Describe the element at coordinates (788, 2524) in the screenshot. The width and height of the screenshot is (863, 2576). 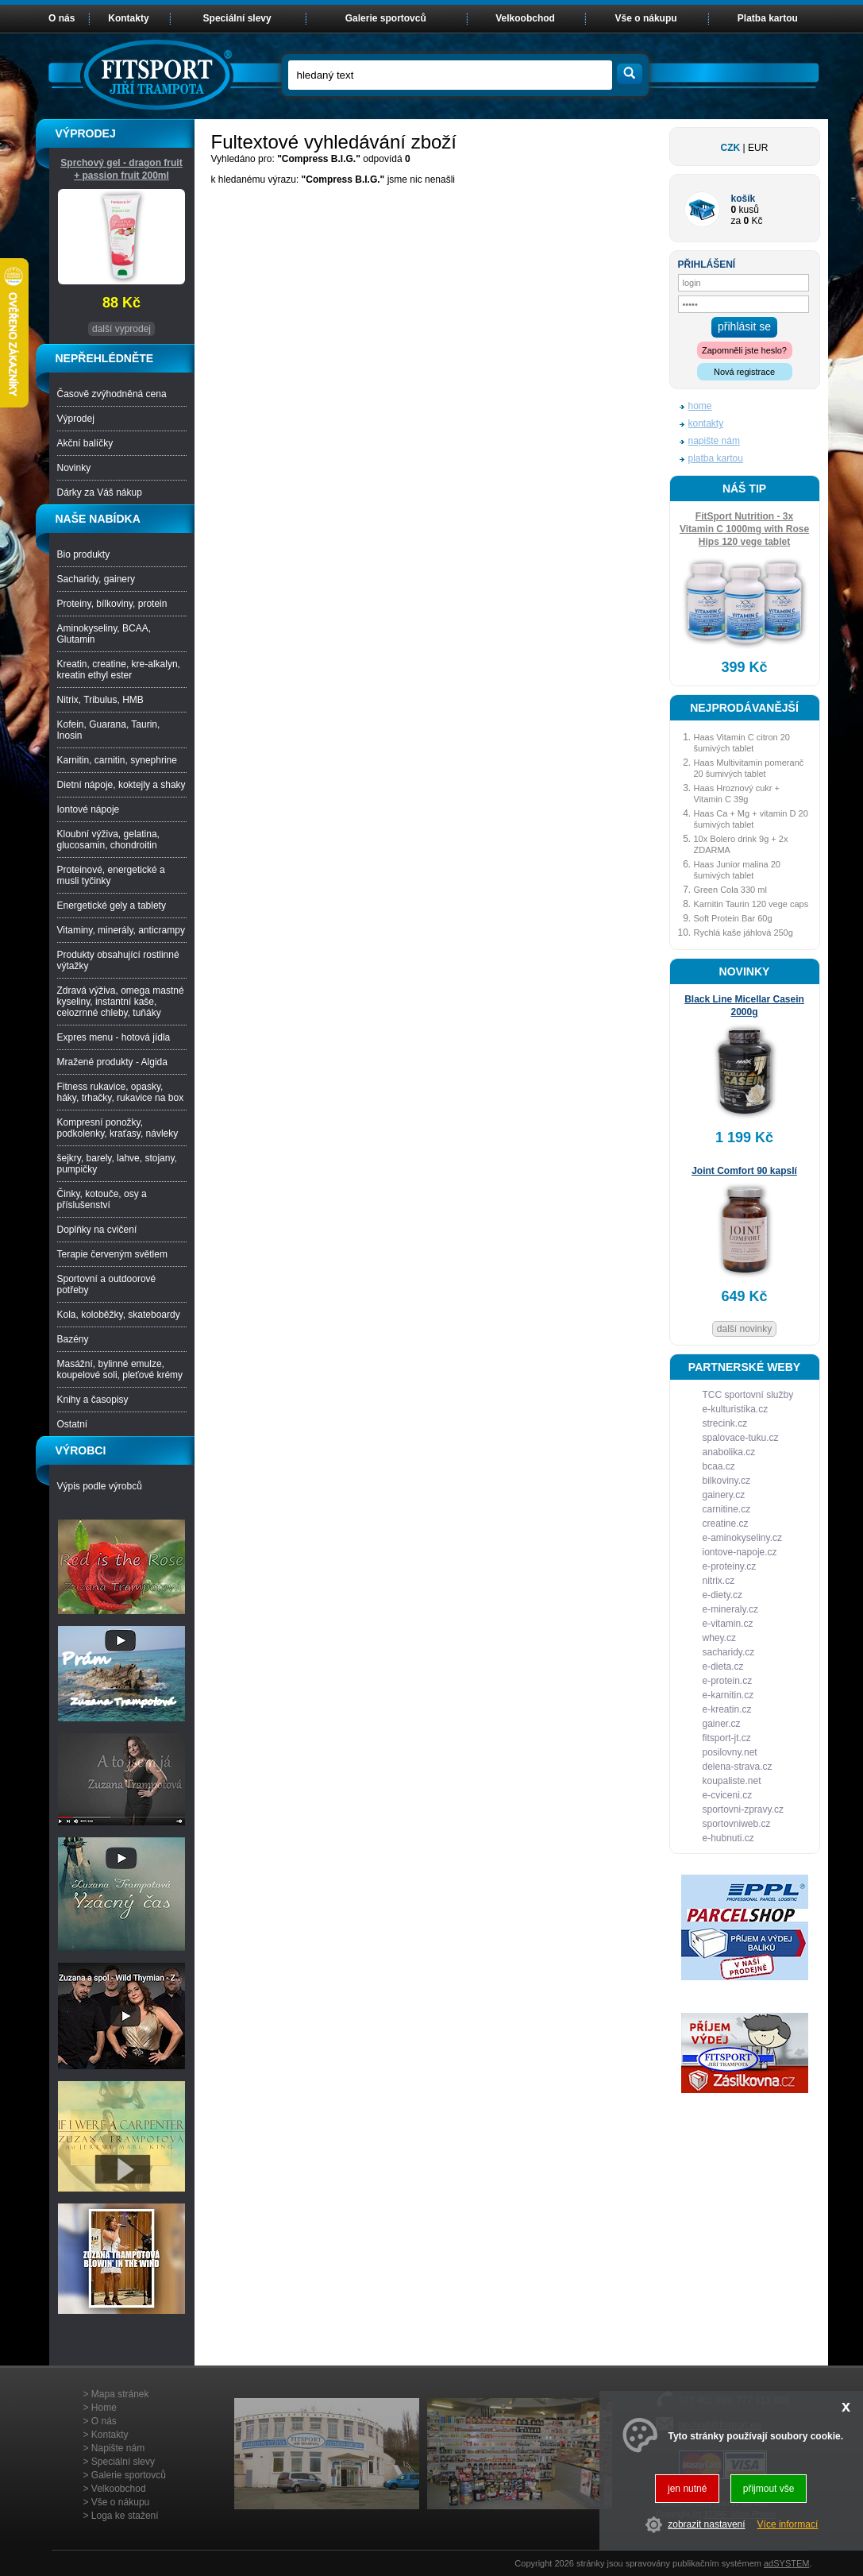
I see `Více informací` at that location.